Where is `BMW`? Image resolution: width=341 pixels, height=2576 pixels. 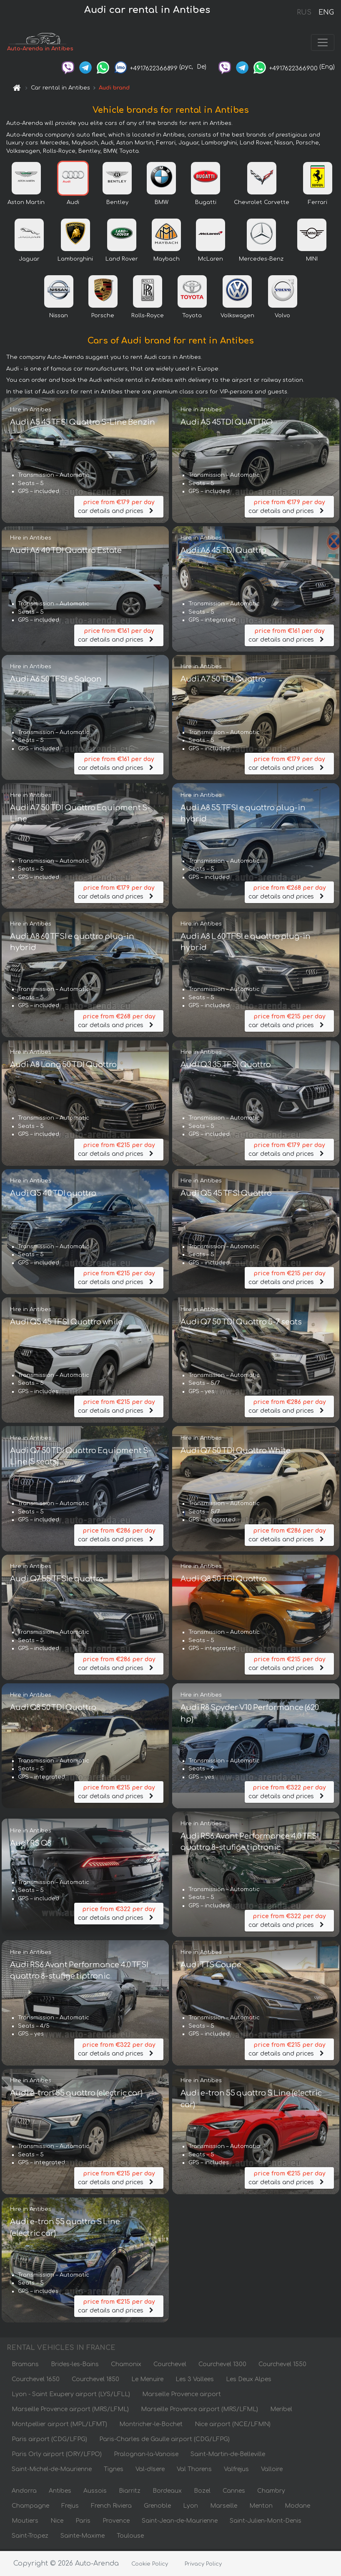
BMW is located at coordinates (161, 204).